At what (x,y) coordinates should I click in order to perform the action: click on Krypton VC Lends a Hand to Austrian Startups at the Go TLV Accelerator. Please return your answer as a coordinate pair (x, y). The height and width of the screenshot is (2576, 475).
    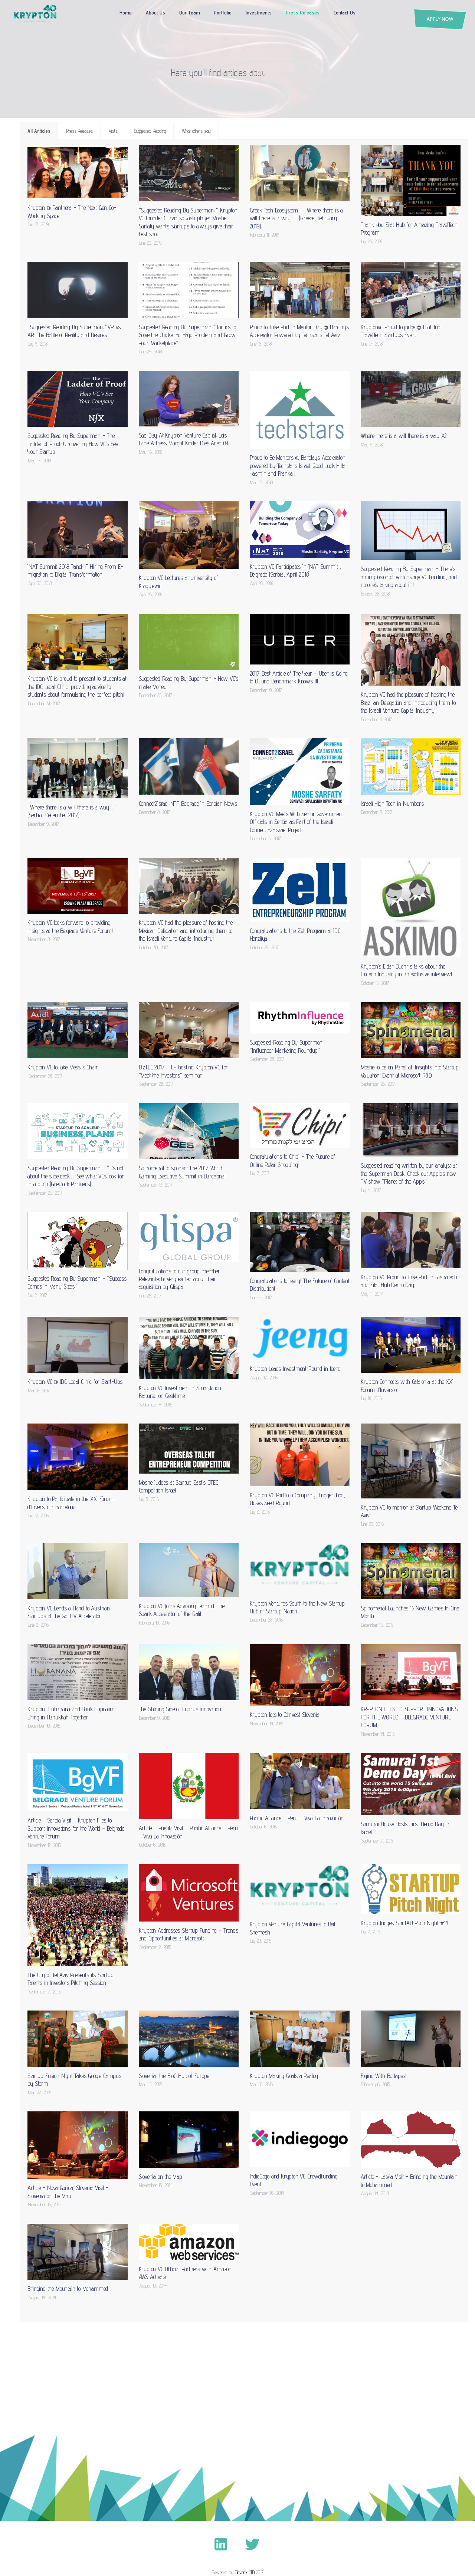
    Looking at the image, I should click on (68, 1612).